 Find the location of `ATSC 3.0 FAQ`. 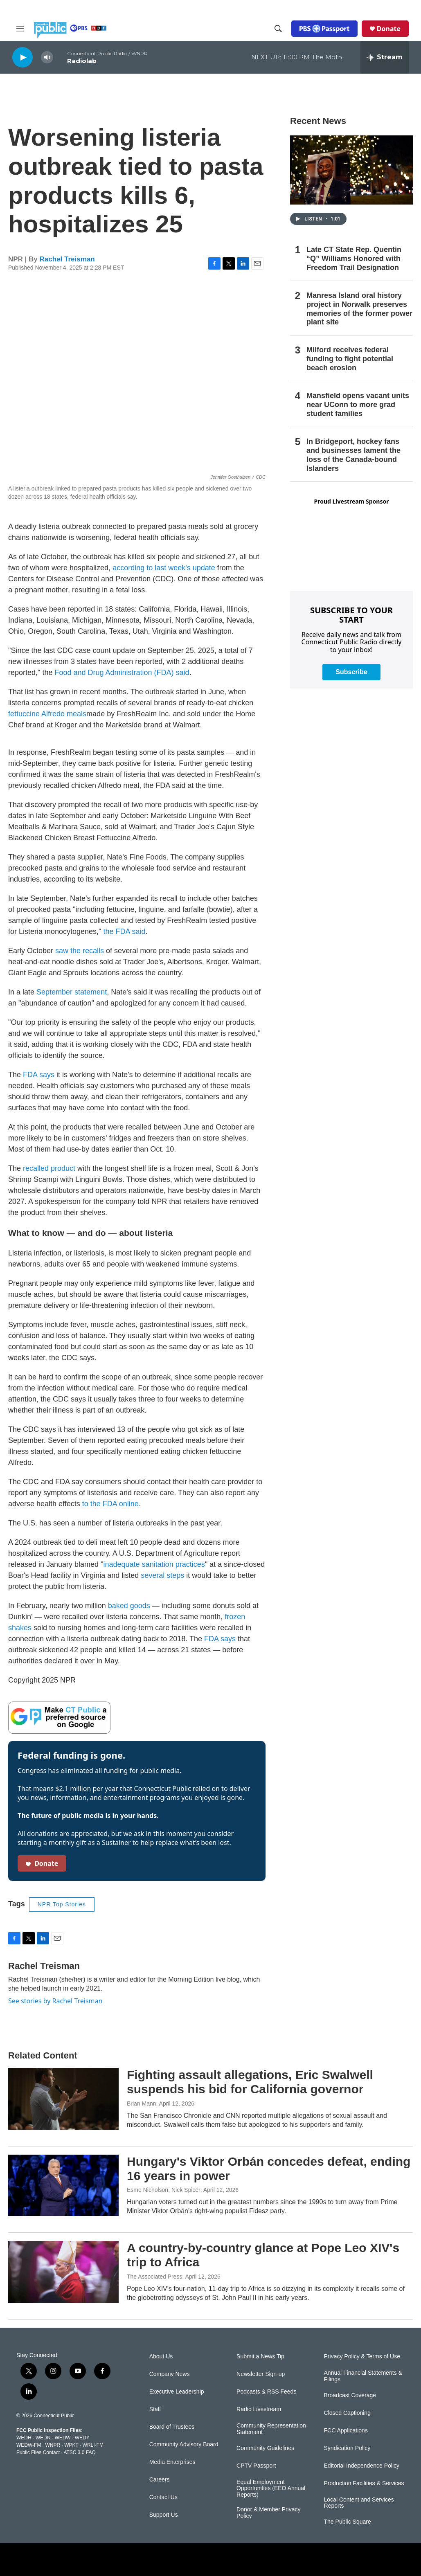

ATSC 3.0 FAQ is located at coordinates (79, 2452).